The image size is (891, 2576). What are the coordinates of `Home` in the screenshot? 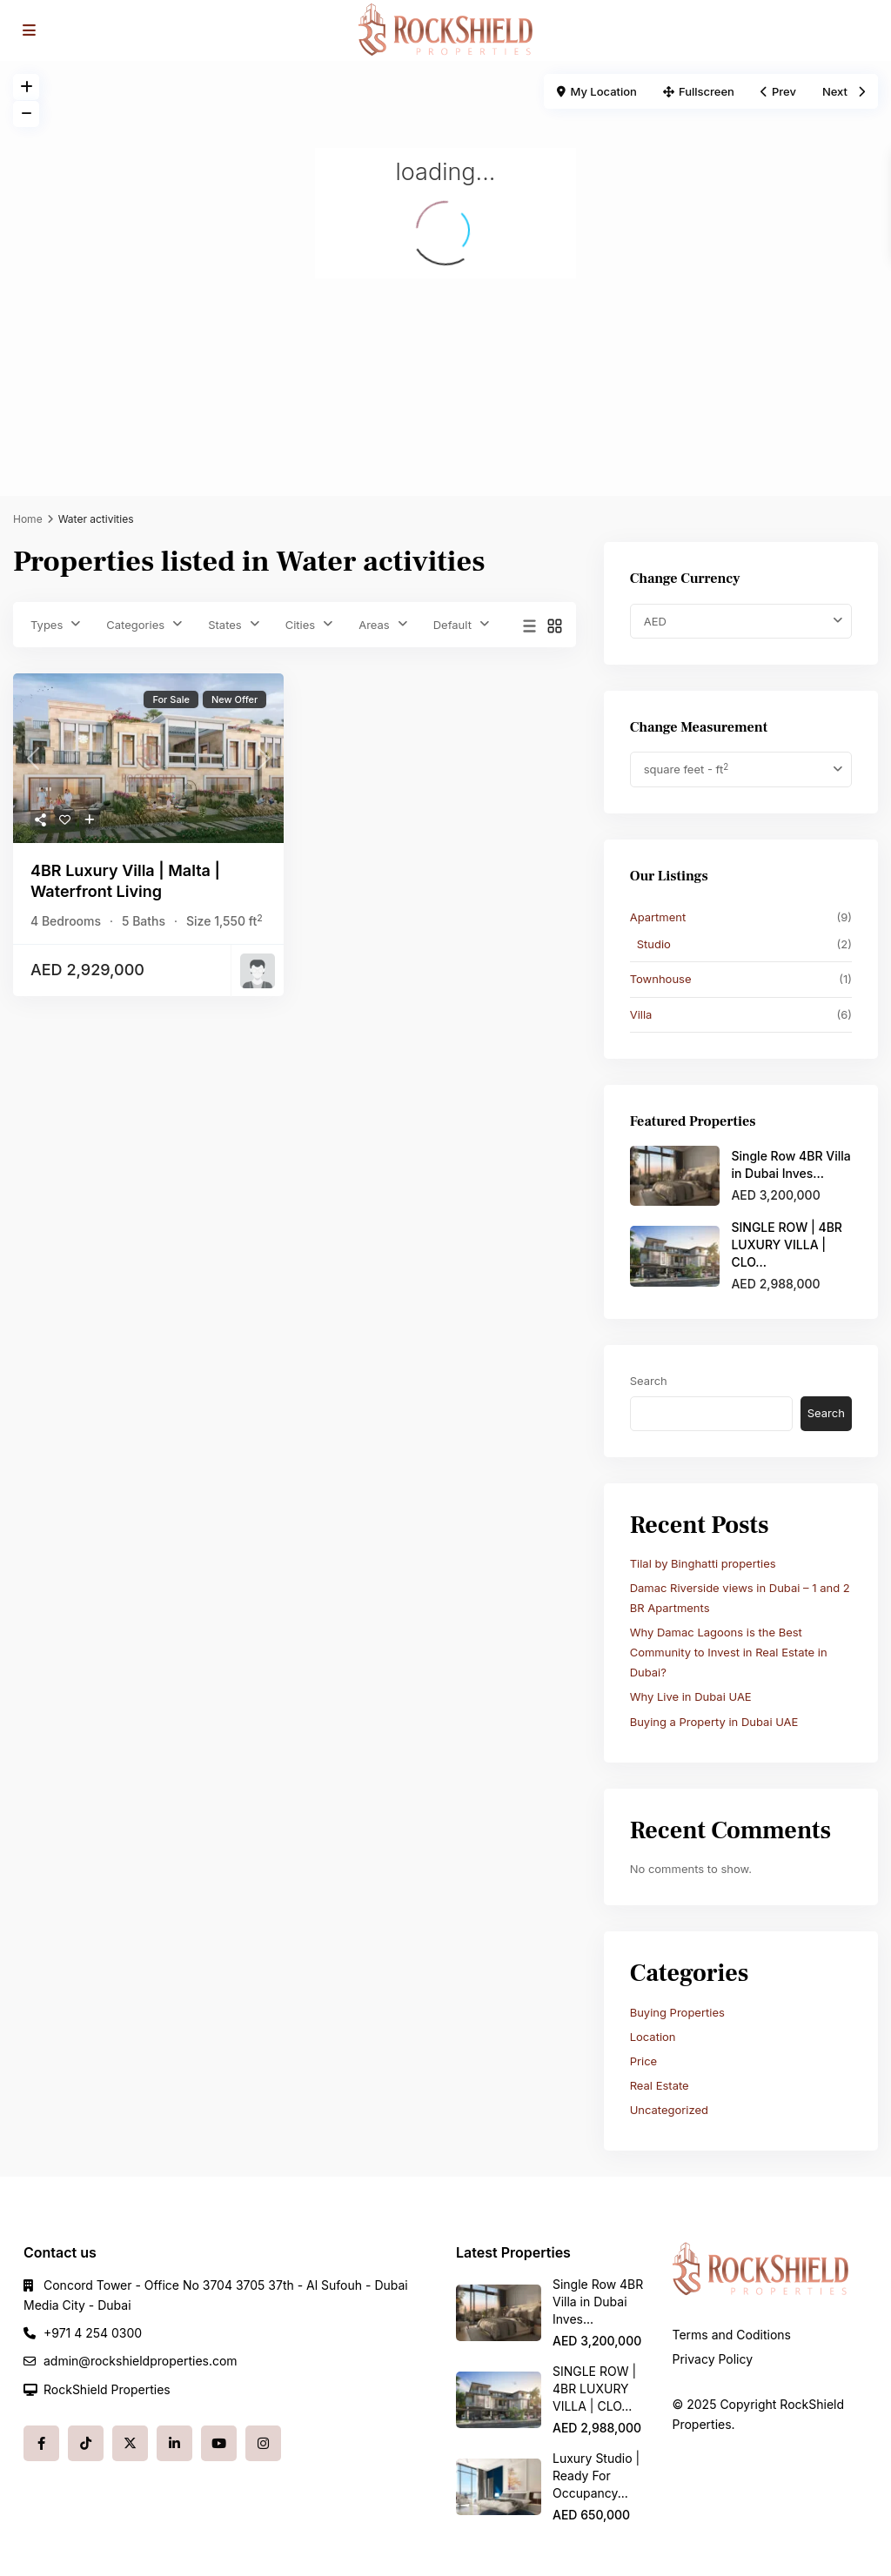 It's located at (28, 518).